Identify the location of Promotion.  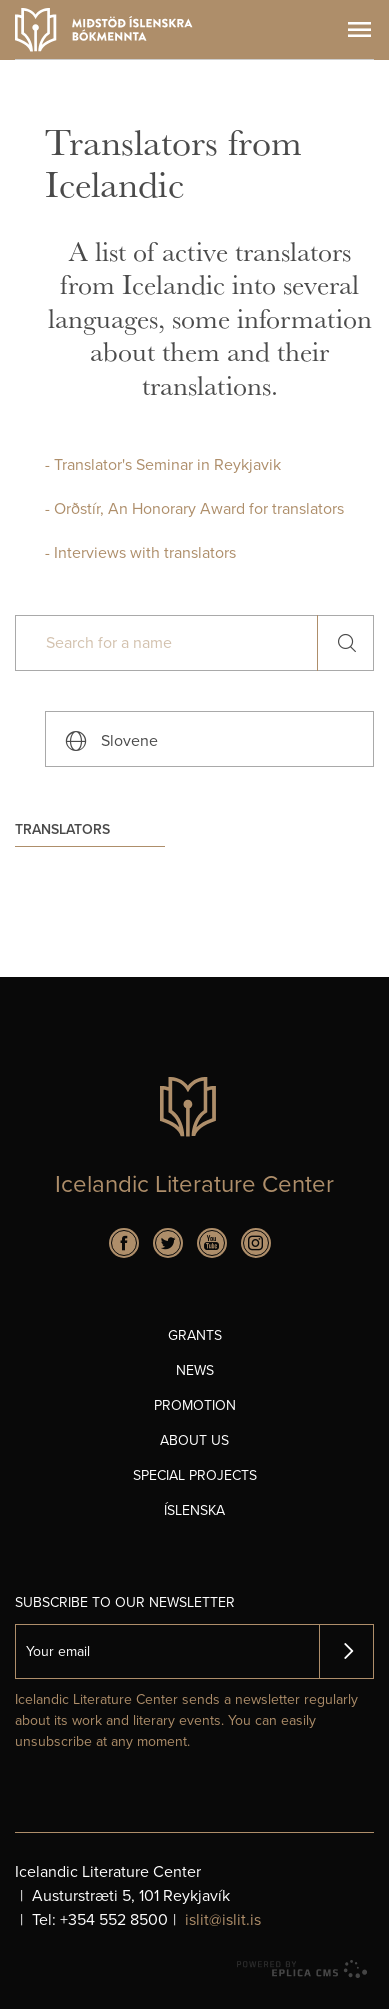
(195, 1405).